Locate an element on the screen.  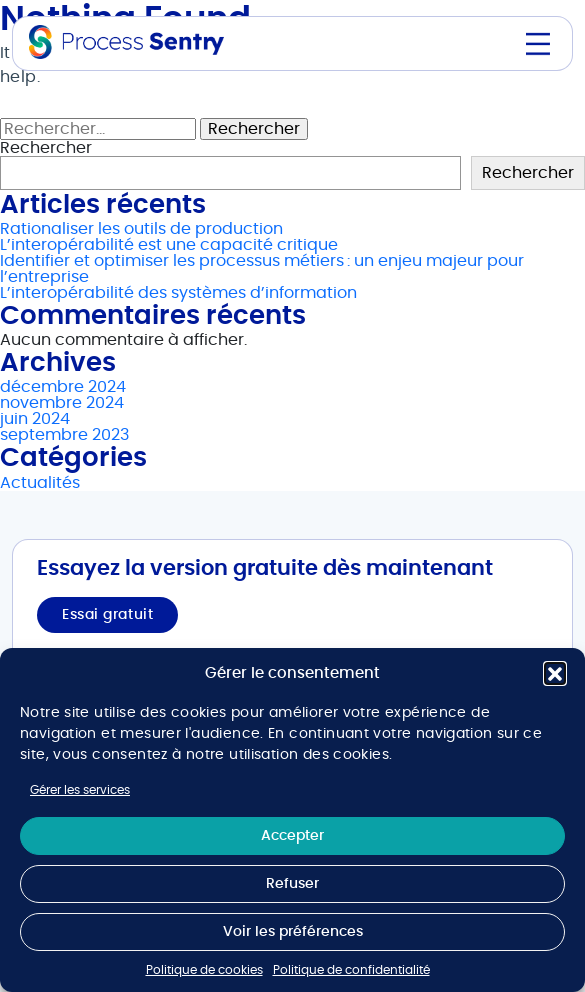
Politique de cookies is located at coordinates (204, 970).